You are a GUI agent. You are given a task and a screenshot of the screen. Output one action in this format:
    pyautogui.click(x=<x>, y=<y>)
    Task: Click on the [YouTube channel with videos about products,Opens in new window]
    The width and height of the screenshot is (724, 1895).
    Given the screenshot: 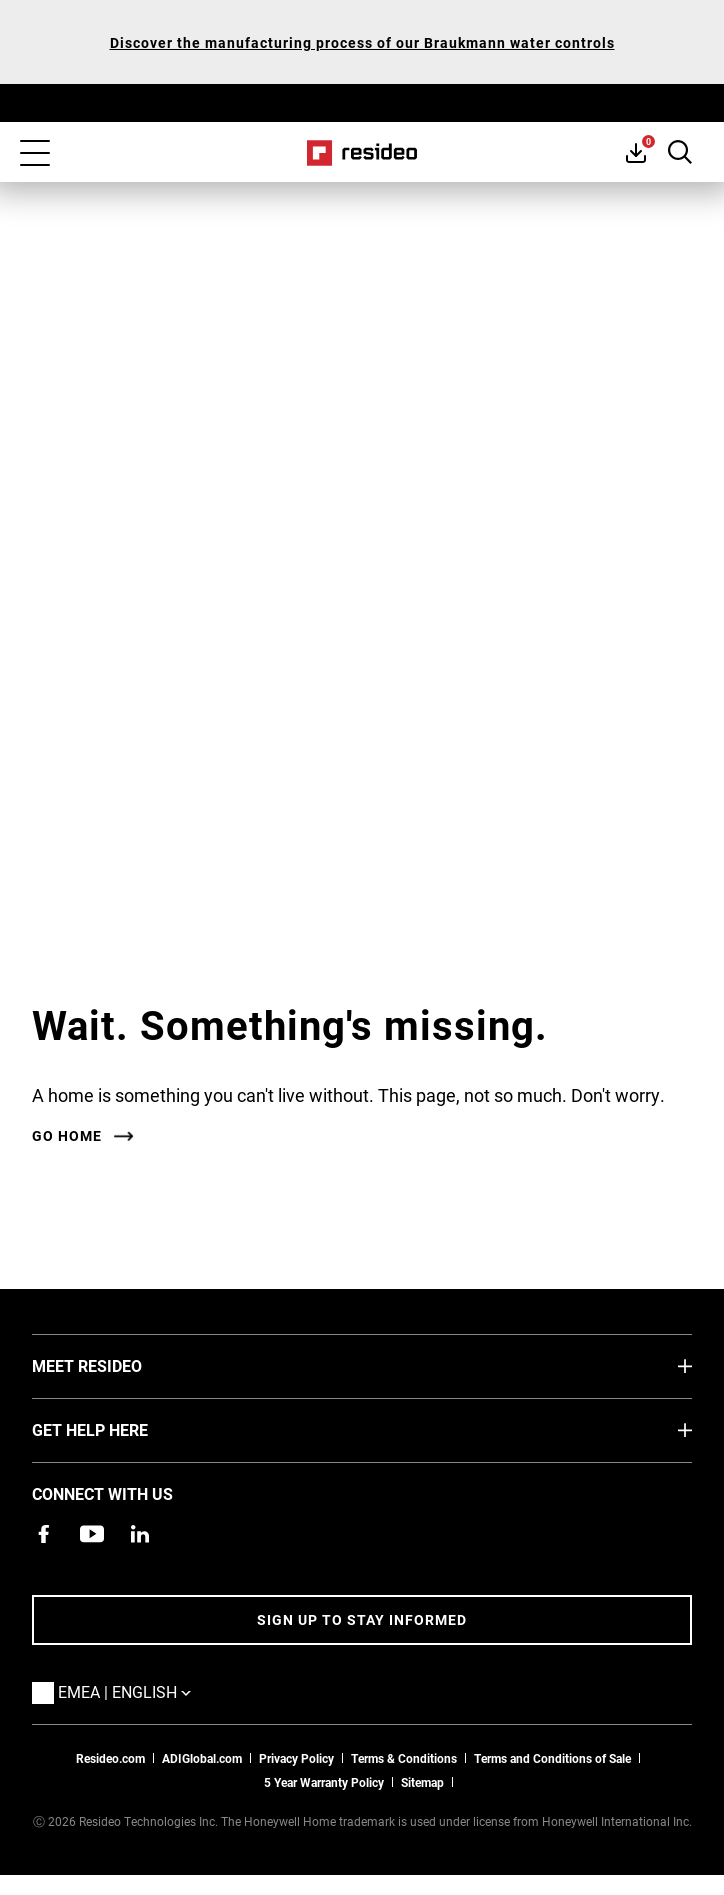 What is the action you would take?
    pyautogui.click(x=92, y=1534)
    